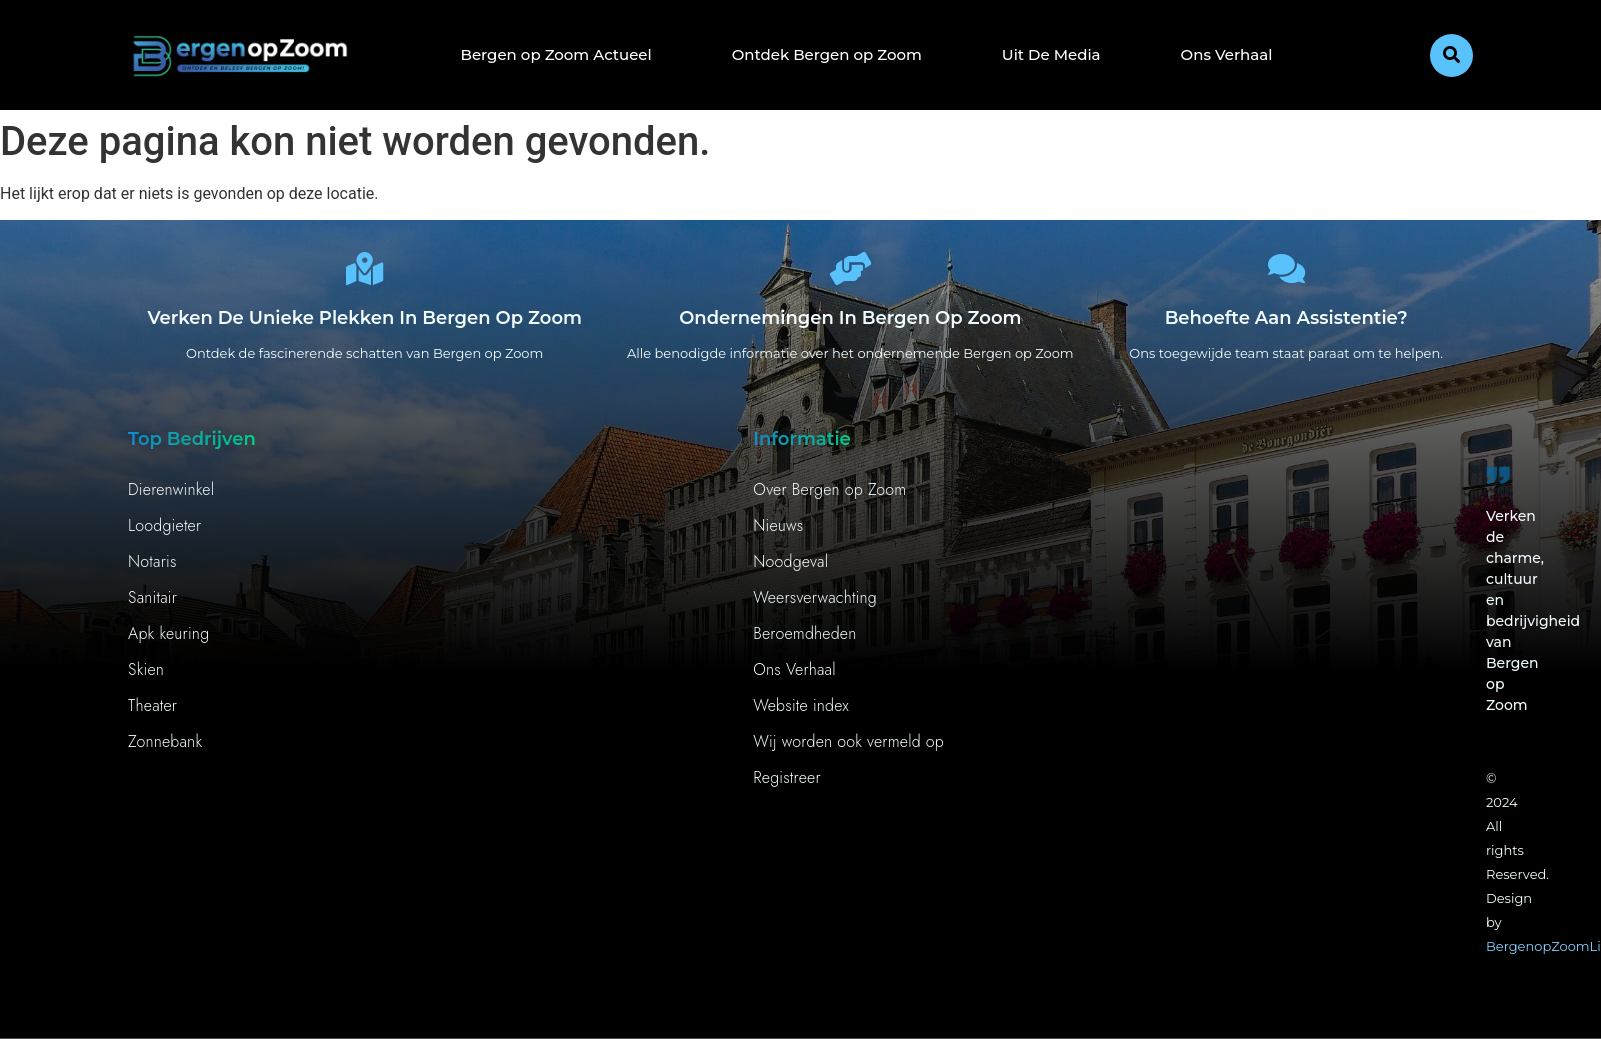 This screenshot has height=1042, width=1601. What do you see at coordinates (848, 748) in the screenshot?
I see `Wij worden ook vermeld op` at bounding box center [848, 748].